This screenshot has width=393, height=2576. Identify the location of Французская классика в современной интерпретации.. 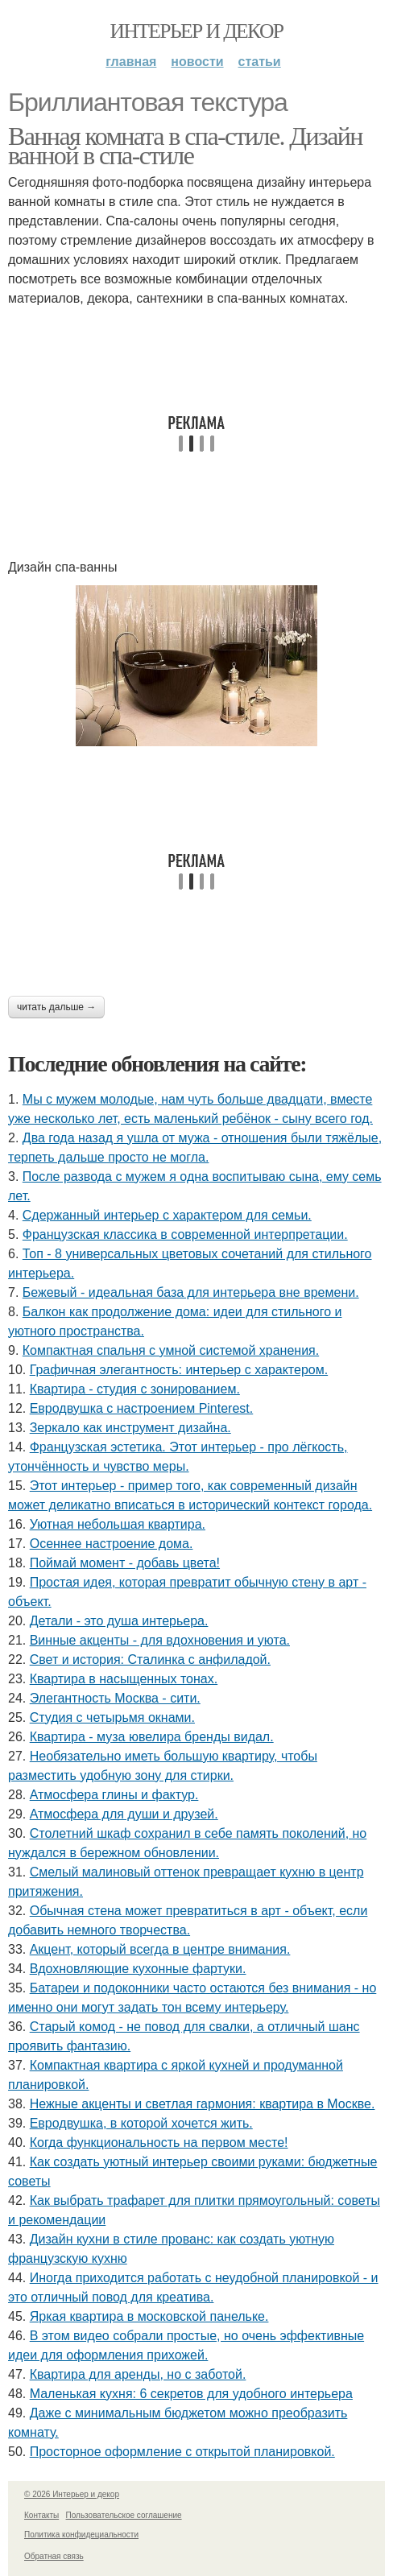
(185, 1234).